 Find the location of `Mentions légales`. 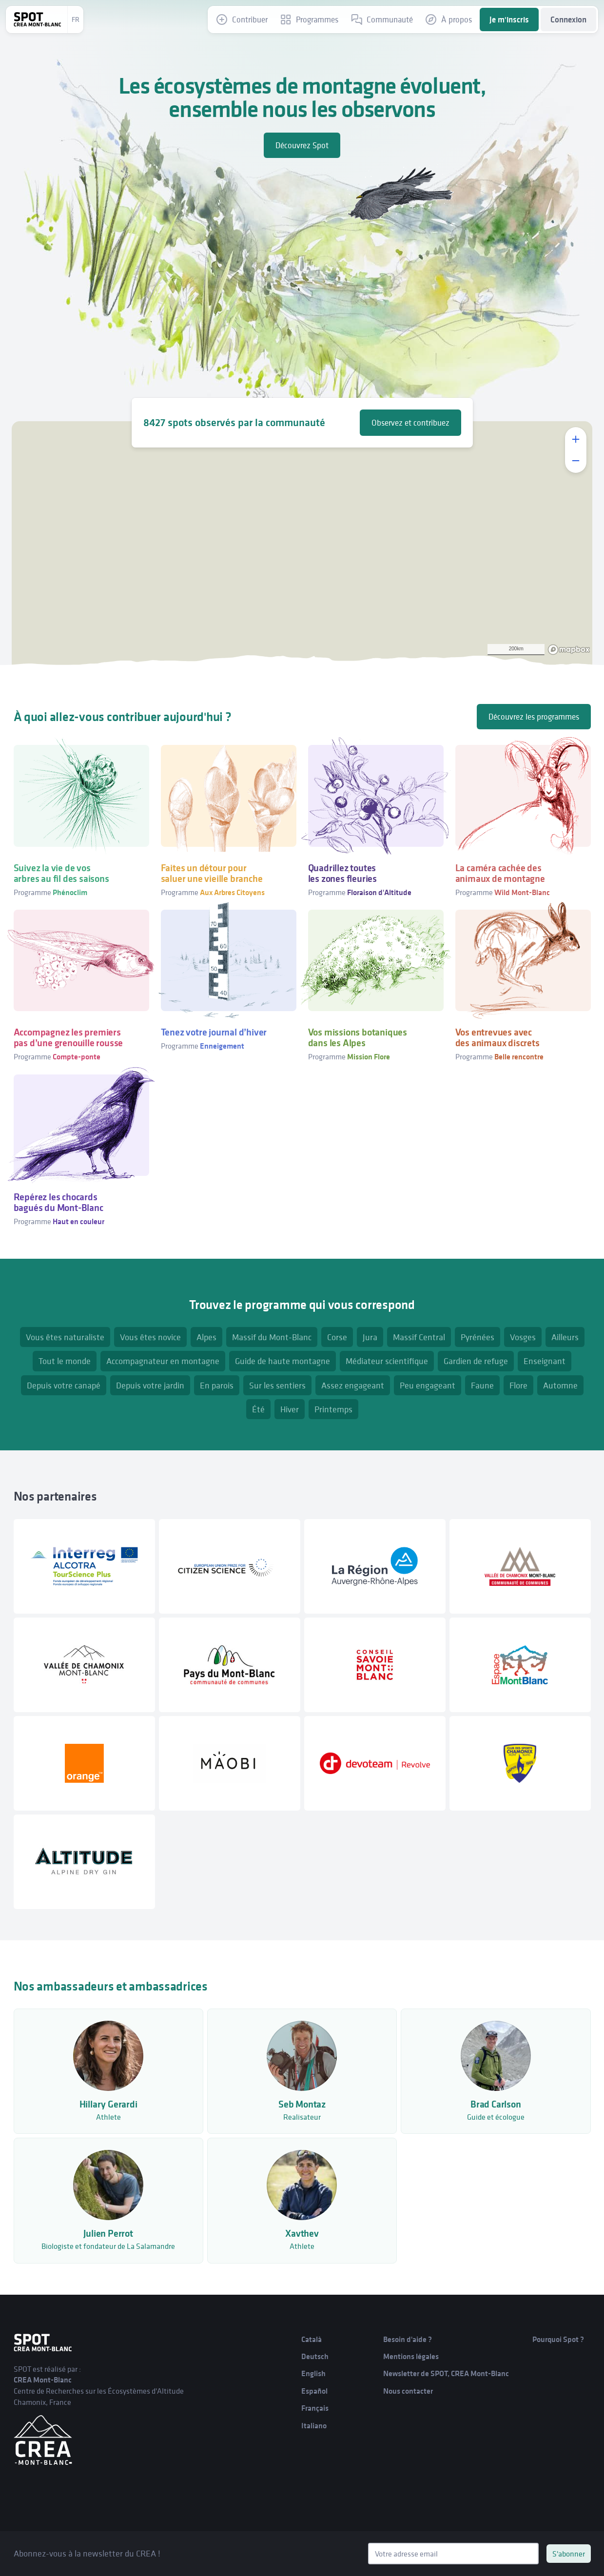

Mentions légales is located at coordinates (411, 2356).